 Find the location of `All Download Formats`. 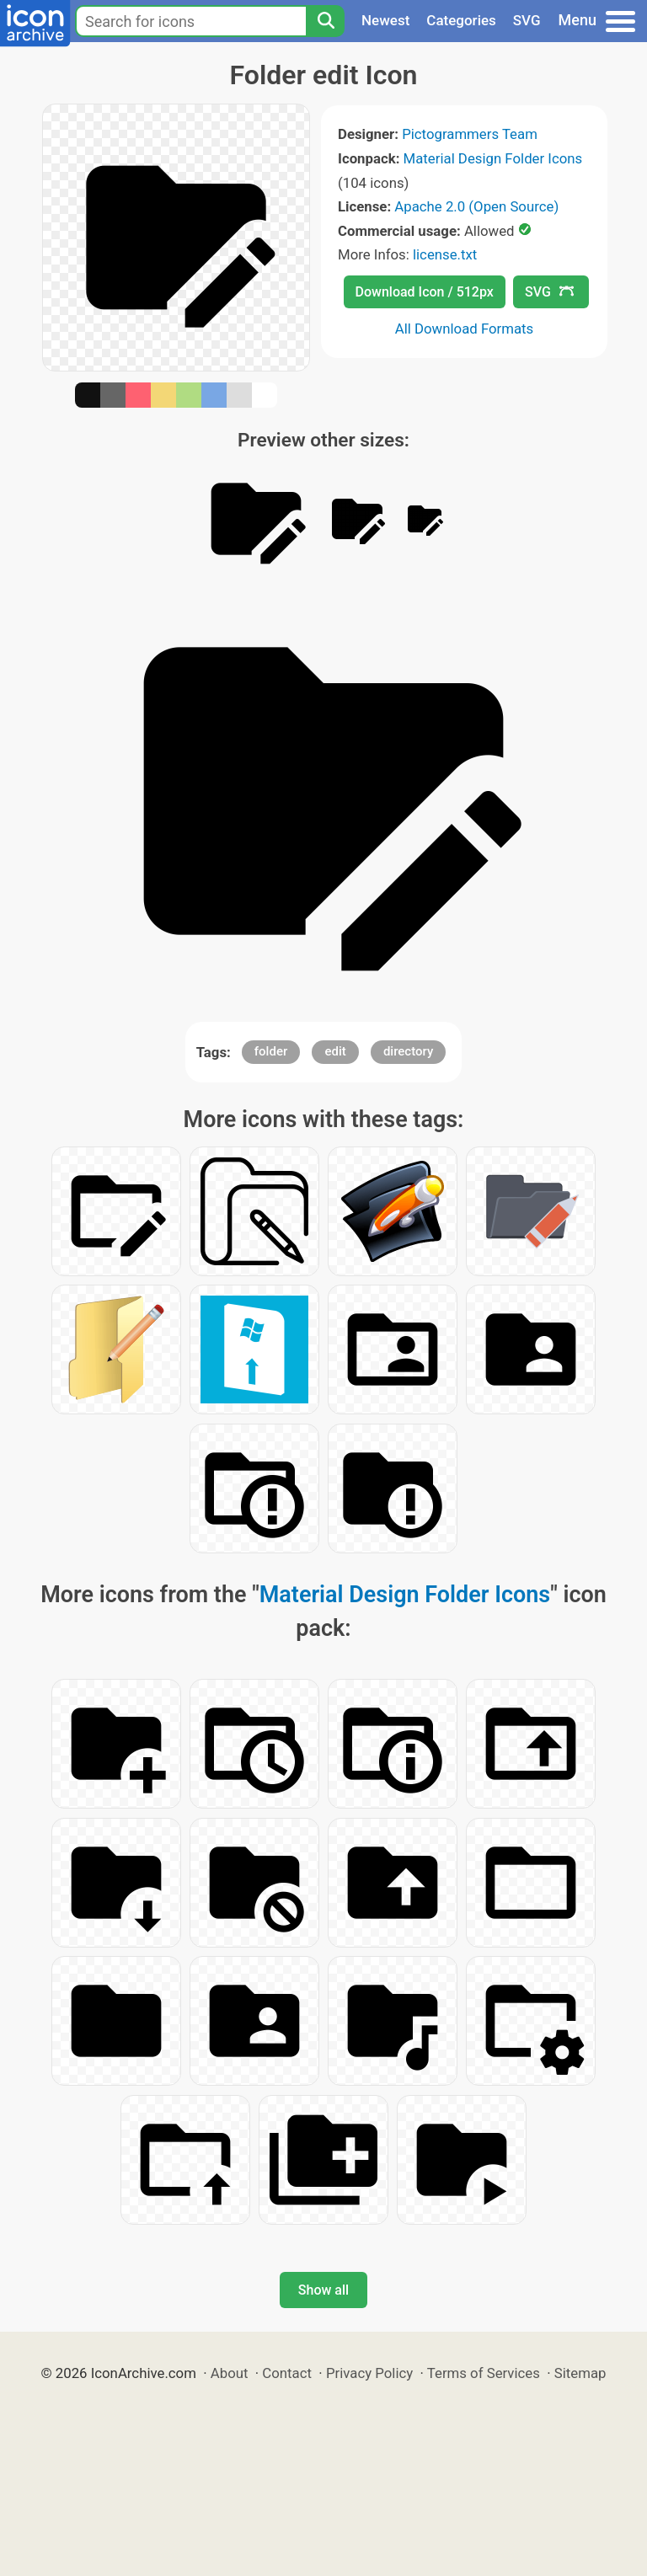

All Download Formats is located at coordinates (464, 328).